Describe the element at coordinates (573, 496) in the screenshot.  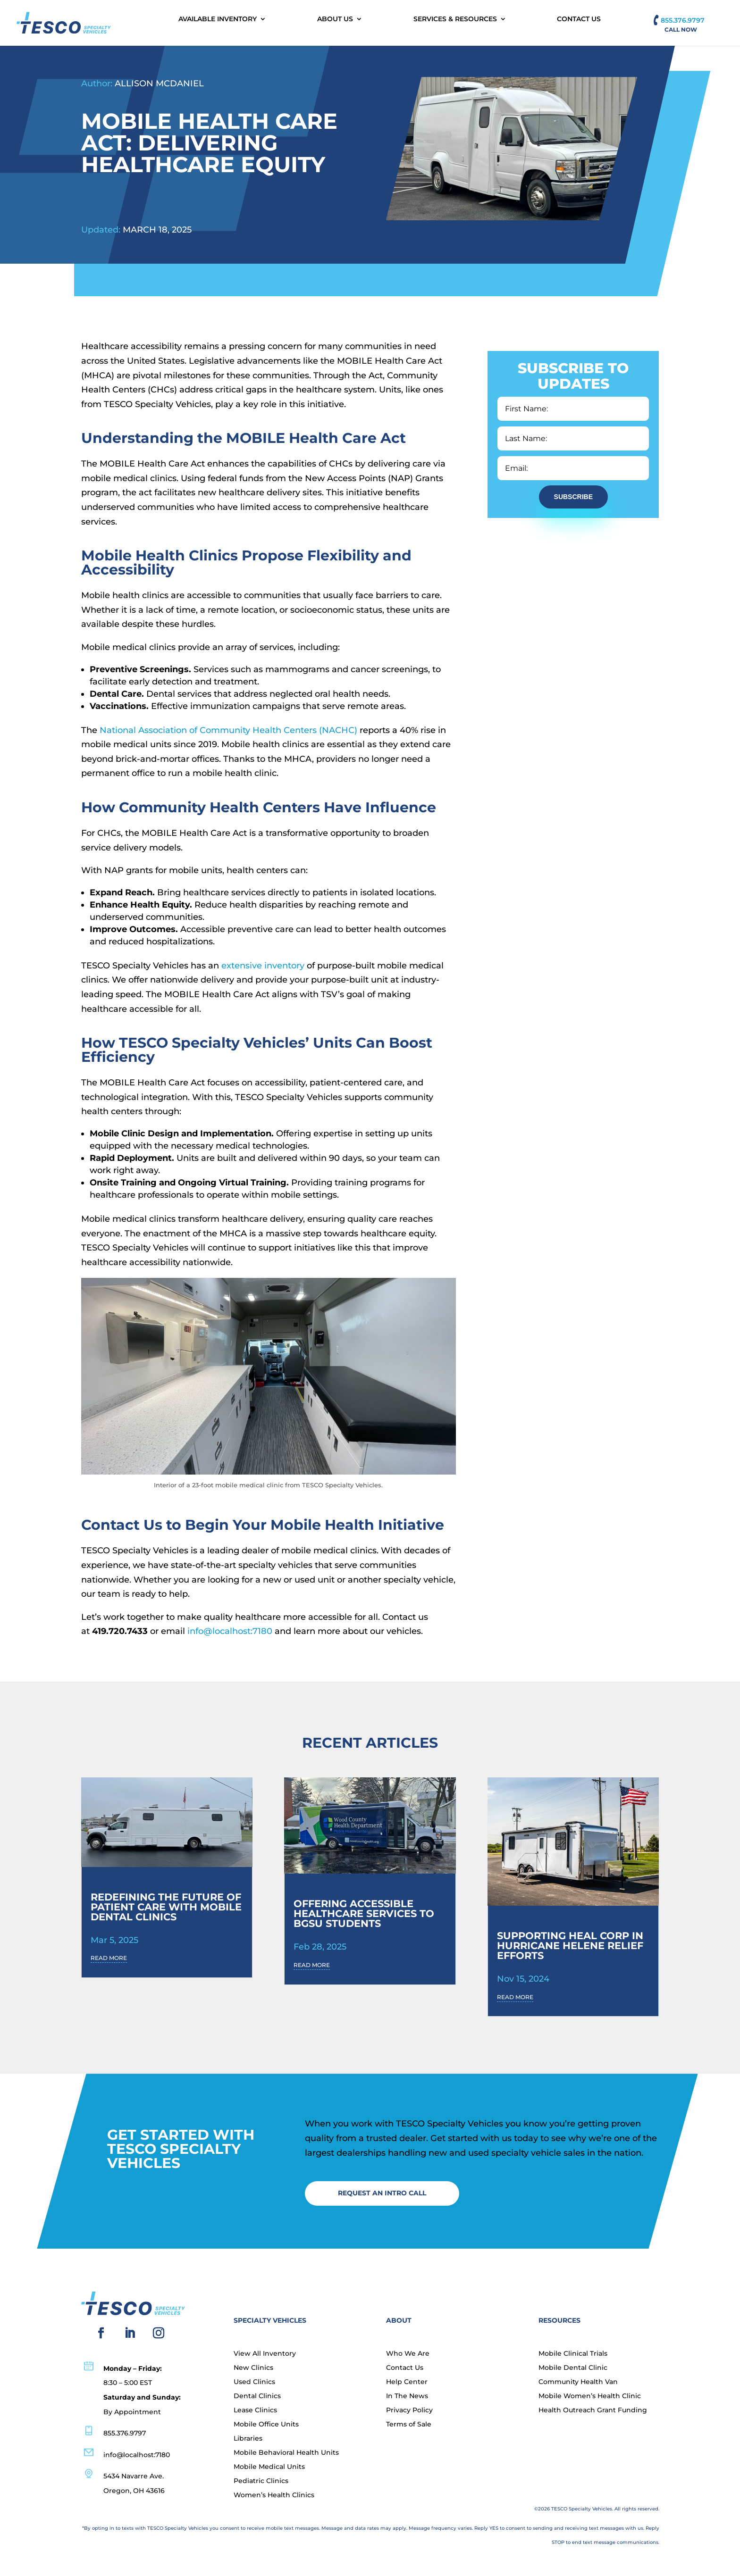
I see `Subscribe` at that location.